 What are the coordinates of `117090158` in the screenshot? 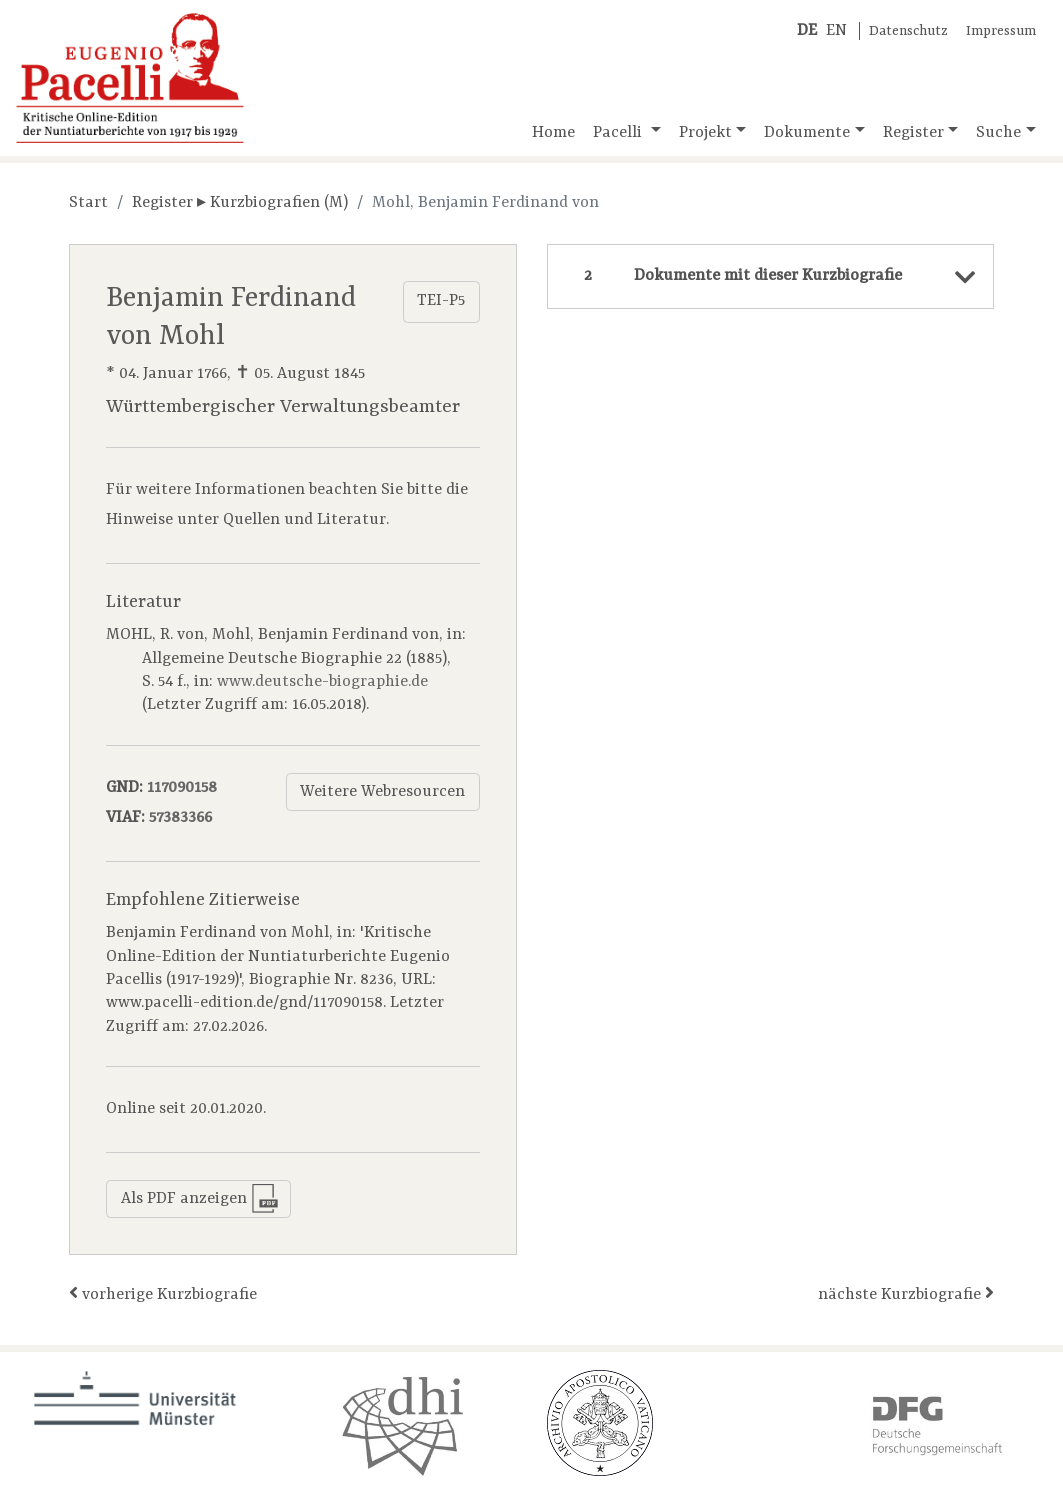 It's located at (182, 788).